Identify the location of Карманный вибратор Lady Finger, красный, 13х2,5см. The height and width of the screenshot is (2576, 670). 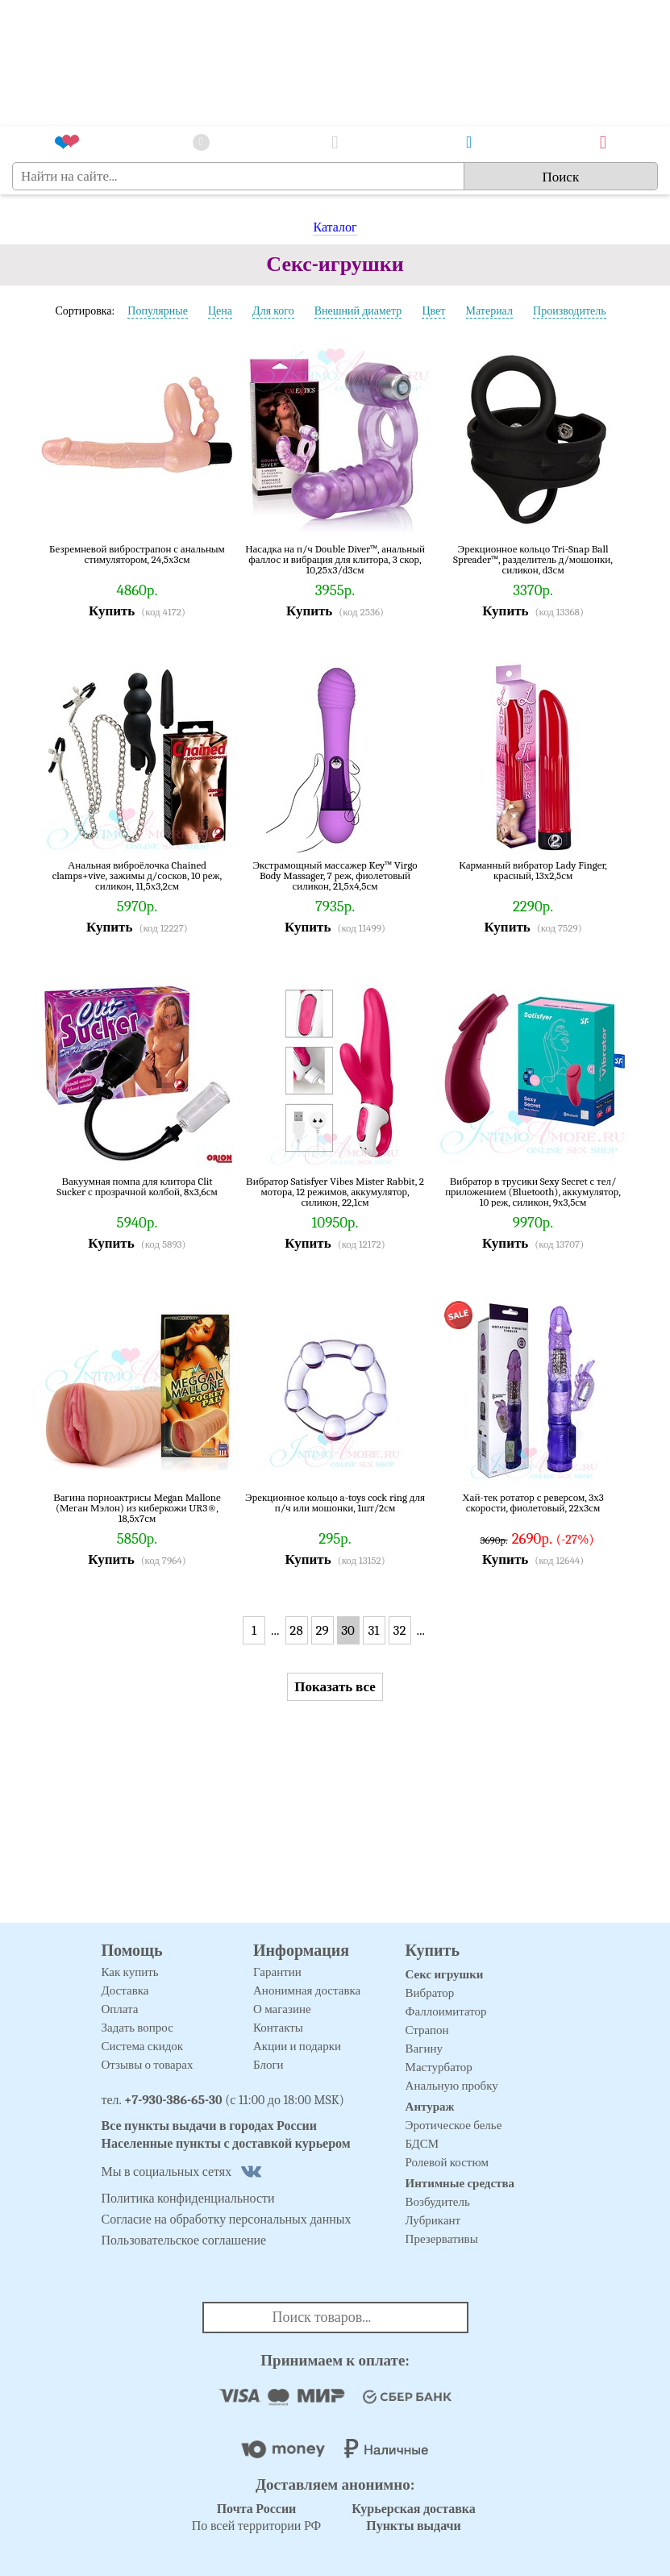
(533, 871).